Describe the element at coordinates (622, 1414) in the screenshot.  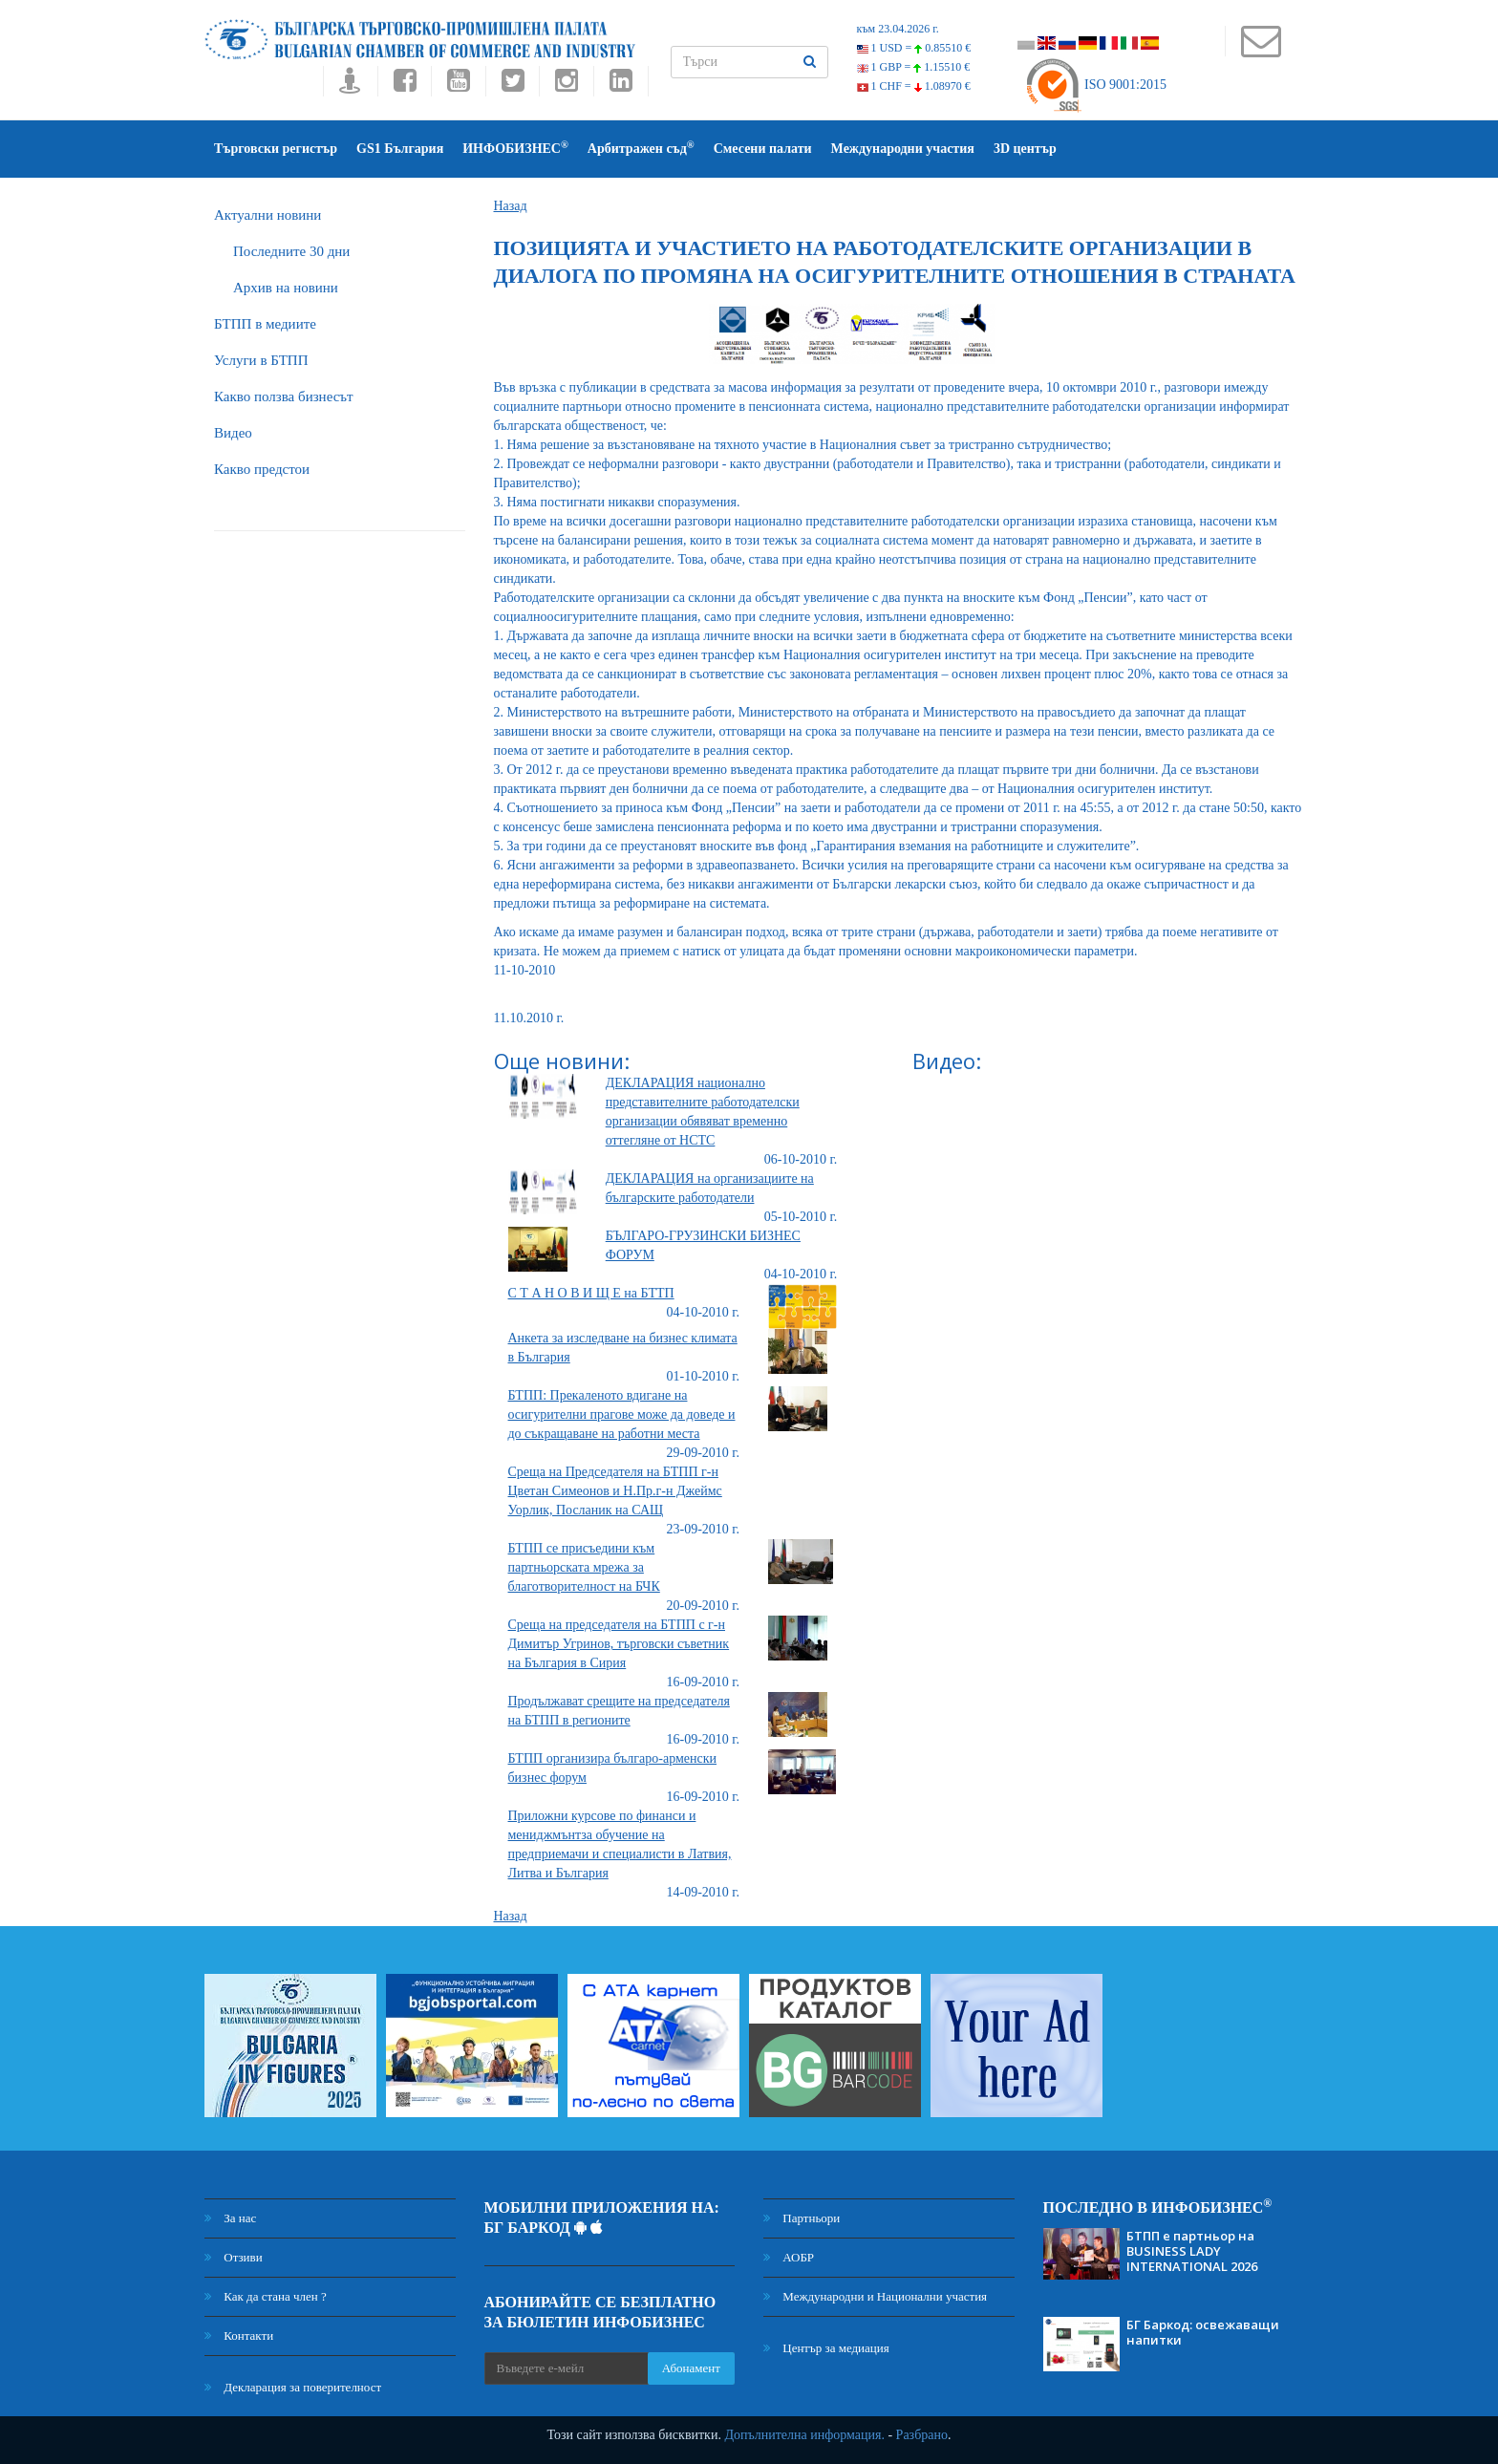
I see `БТПП: Прекаленото вдигане на осигурителни прагове може да доведе и до съкращаване на работни места` at that location.